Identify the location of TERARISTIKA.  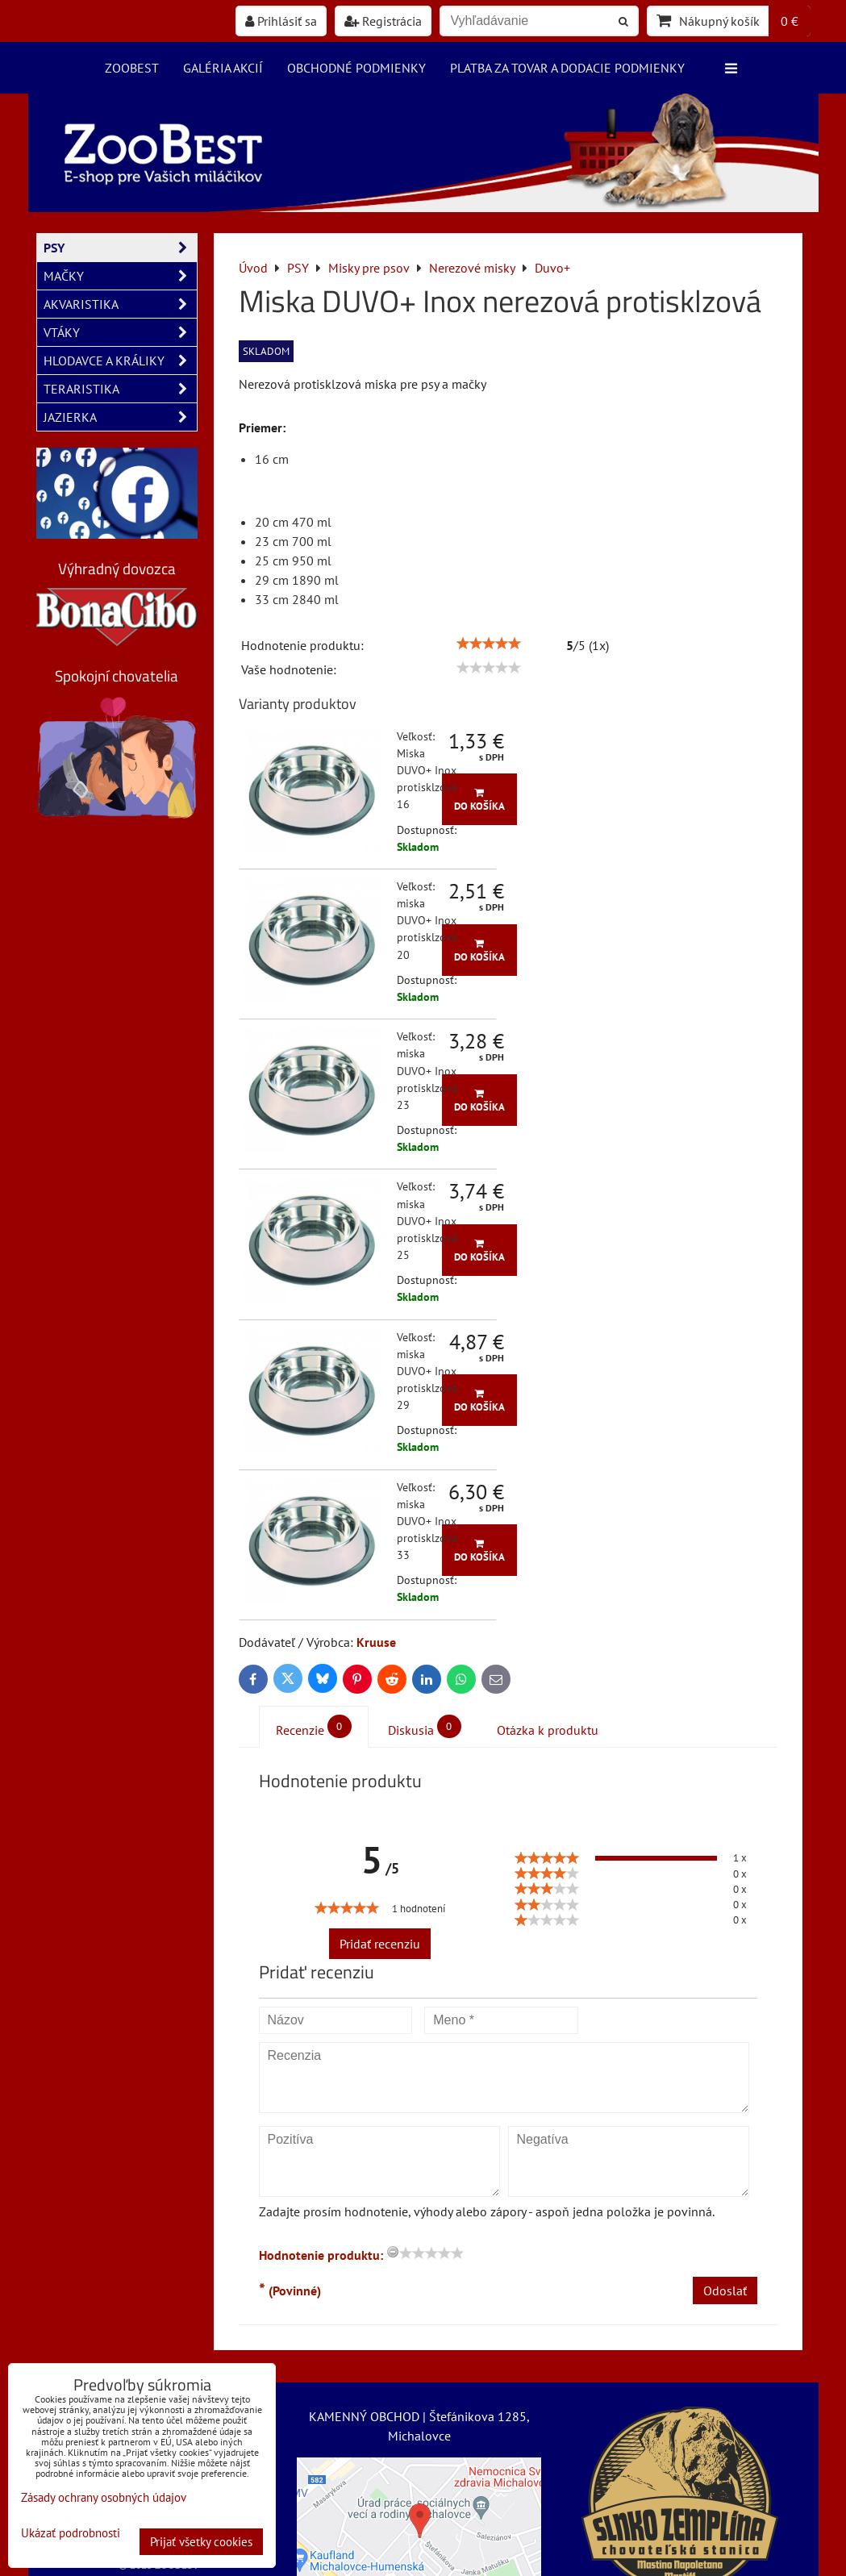
(120, 388).